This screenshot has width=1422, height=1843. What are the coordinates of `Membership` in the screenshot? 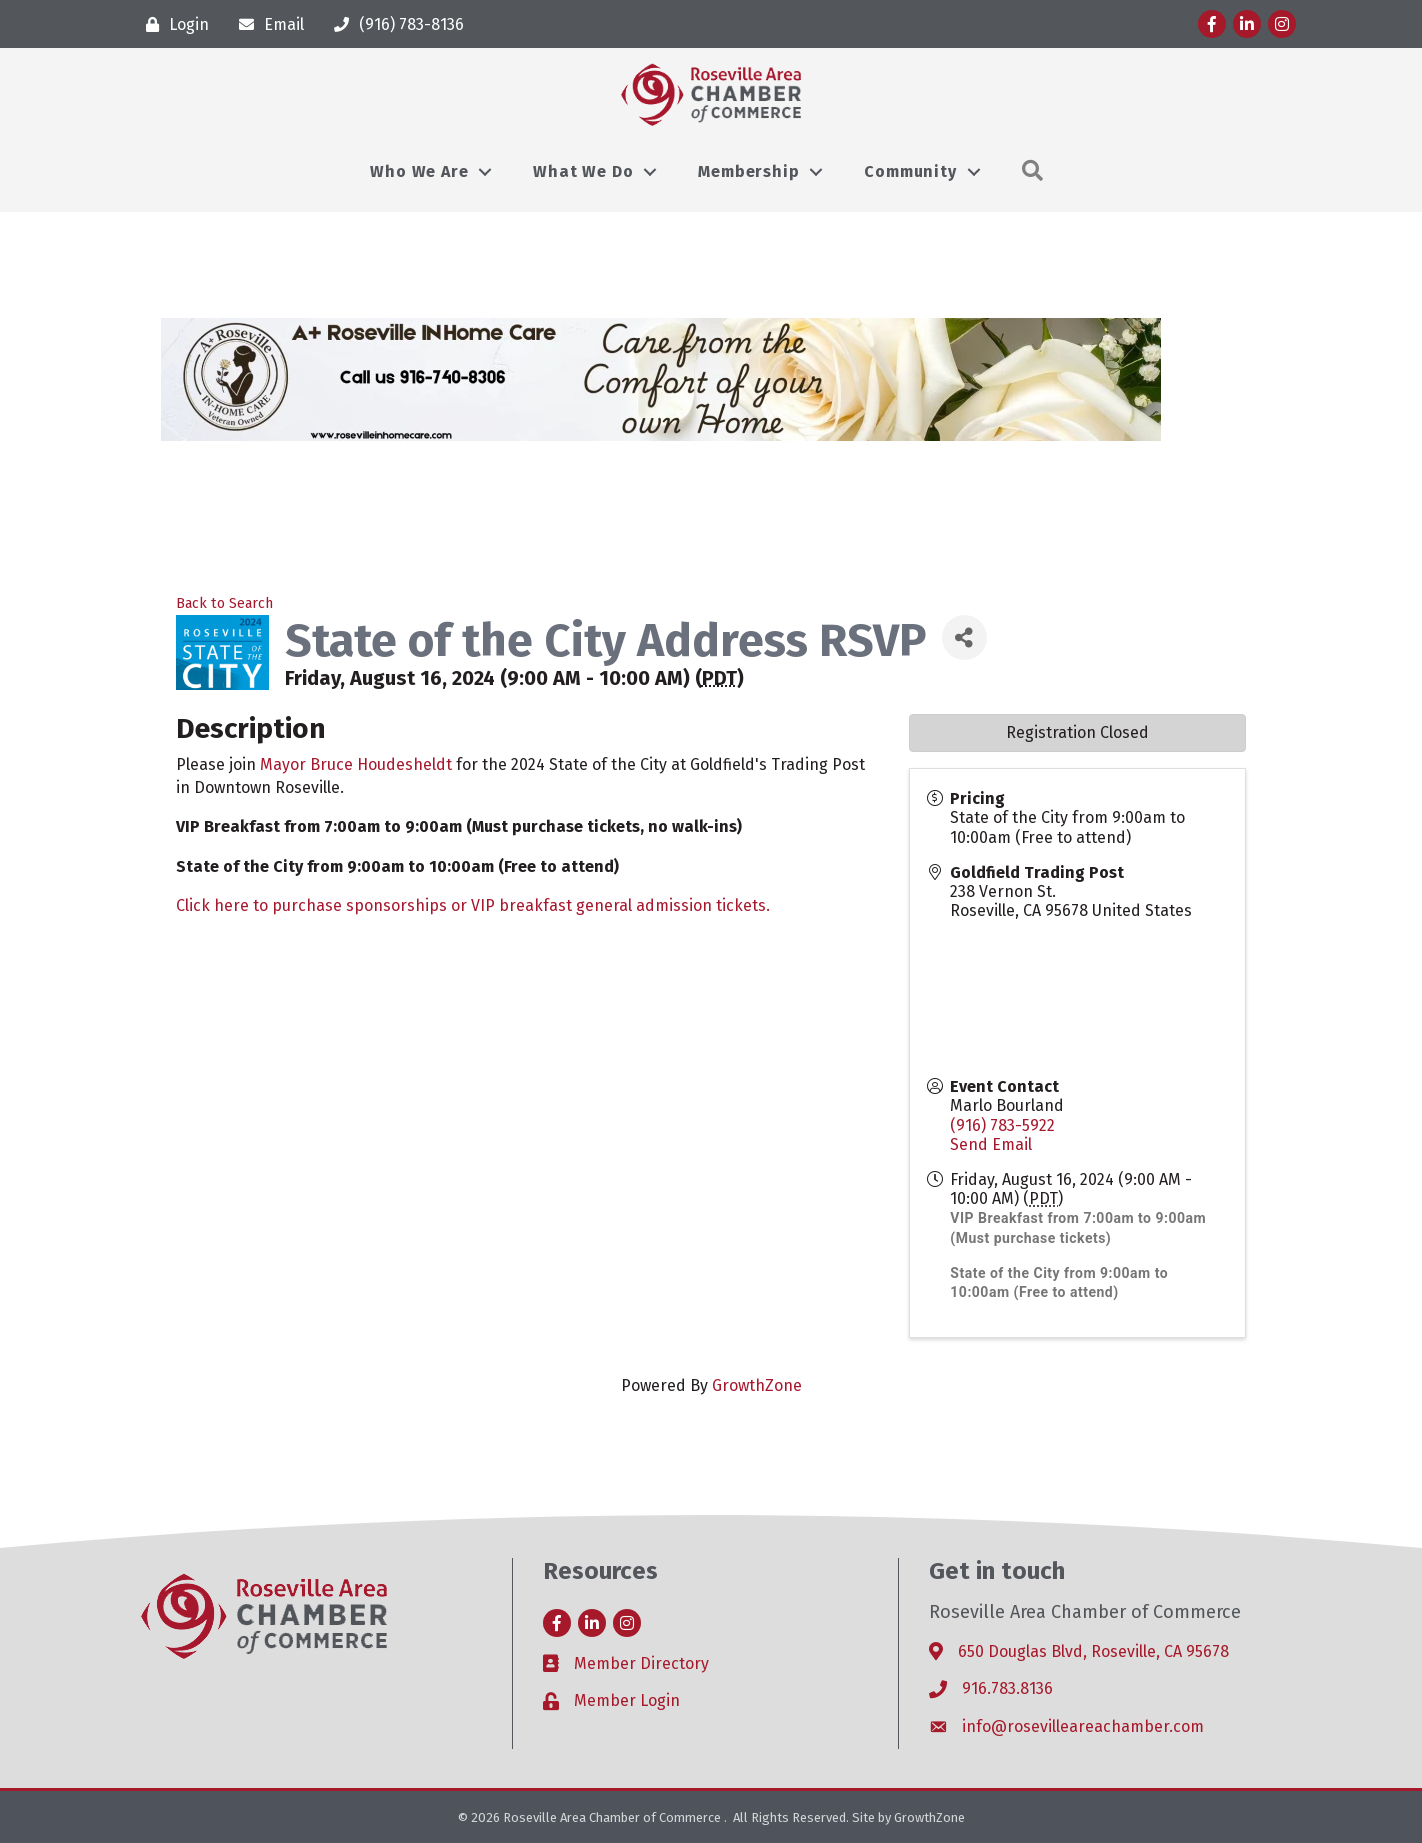 It's located at (748, 171).